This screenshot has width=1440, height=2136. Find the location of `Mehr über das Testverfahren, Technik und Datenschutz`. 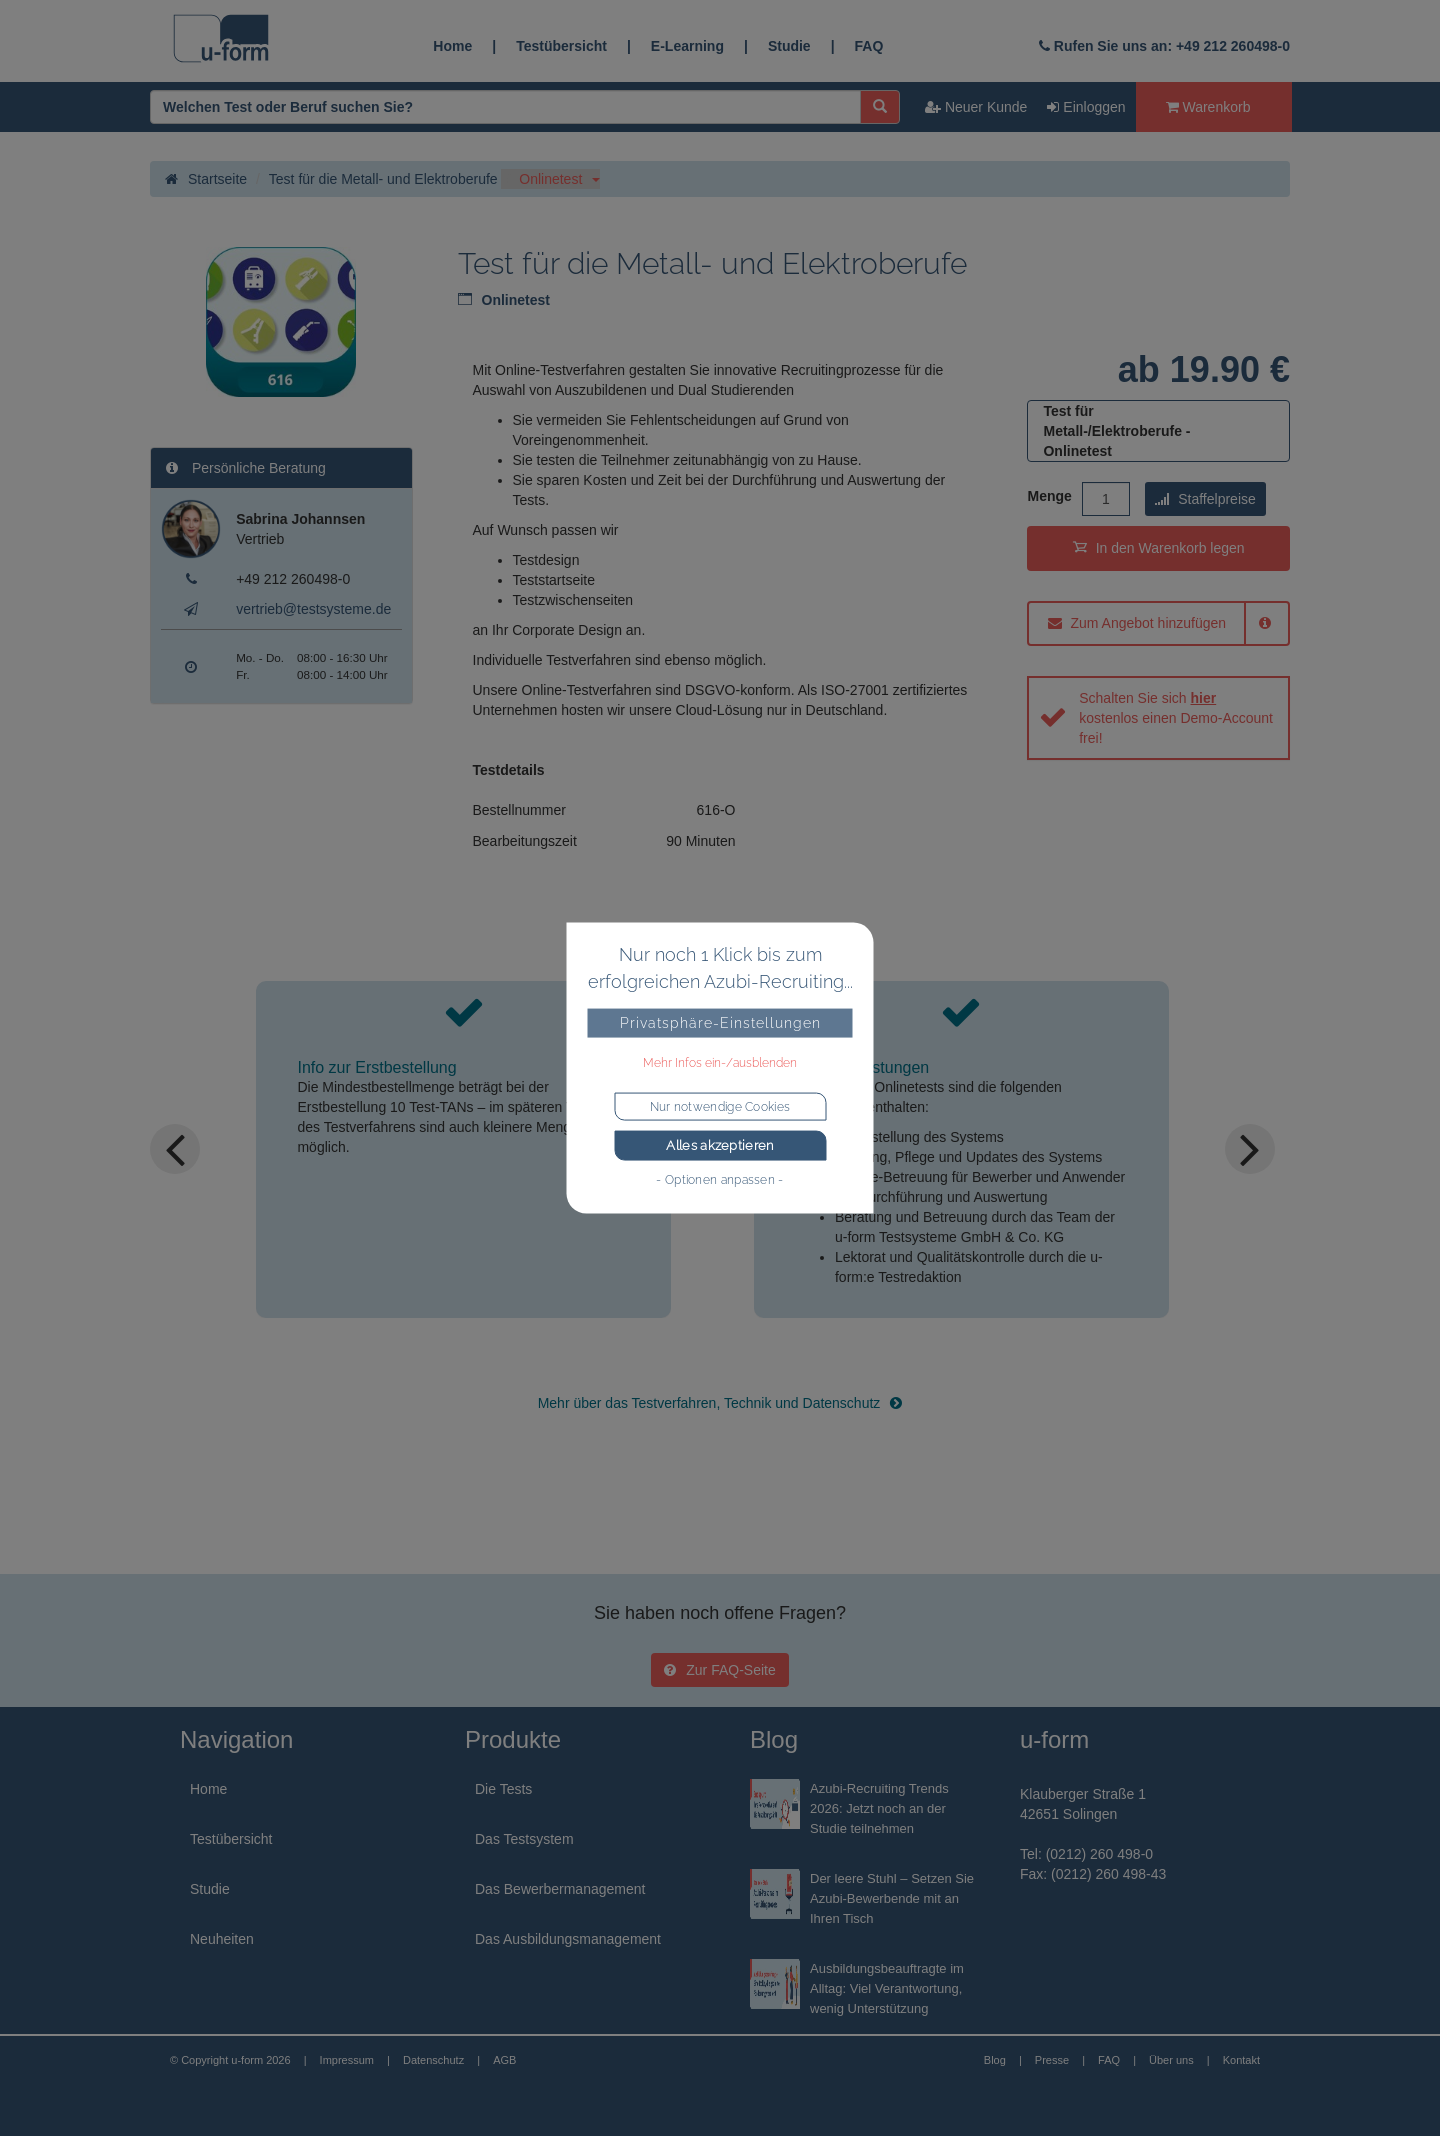

Mehr über das Testverfahren, Technik und Datenschutz is located at coordinates (720, 1403).